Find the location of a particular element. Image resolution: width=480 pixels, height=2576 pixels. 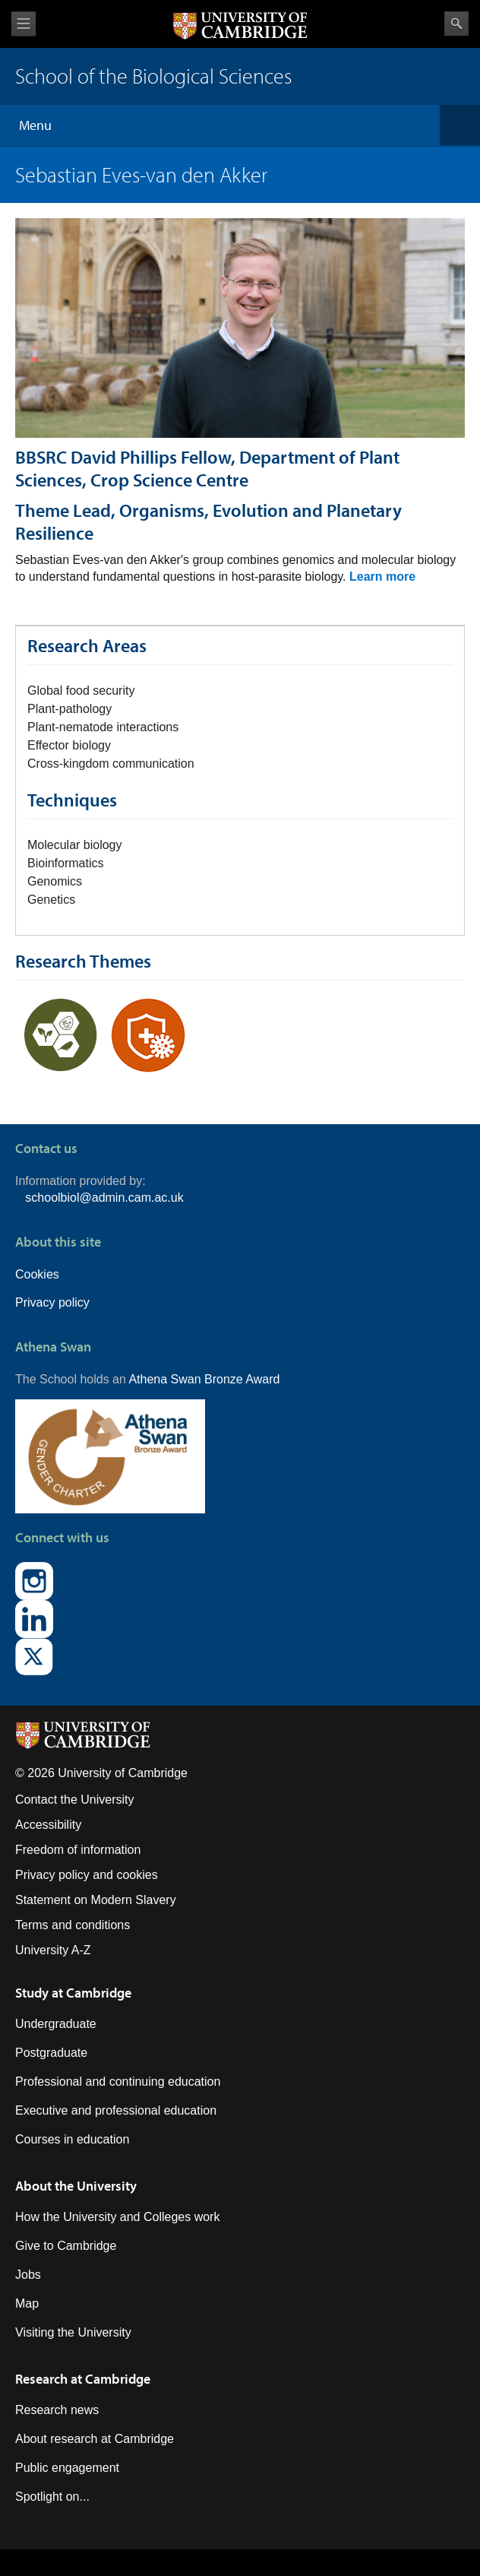

Privacy policy and cookies is located at coordinates (86, 1874).